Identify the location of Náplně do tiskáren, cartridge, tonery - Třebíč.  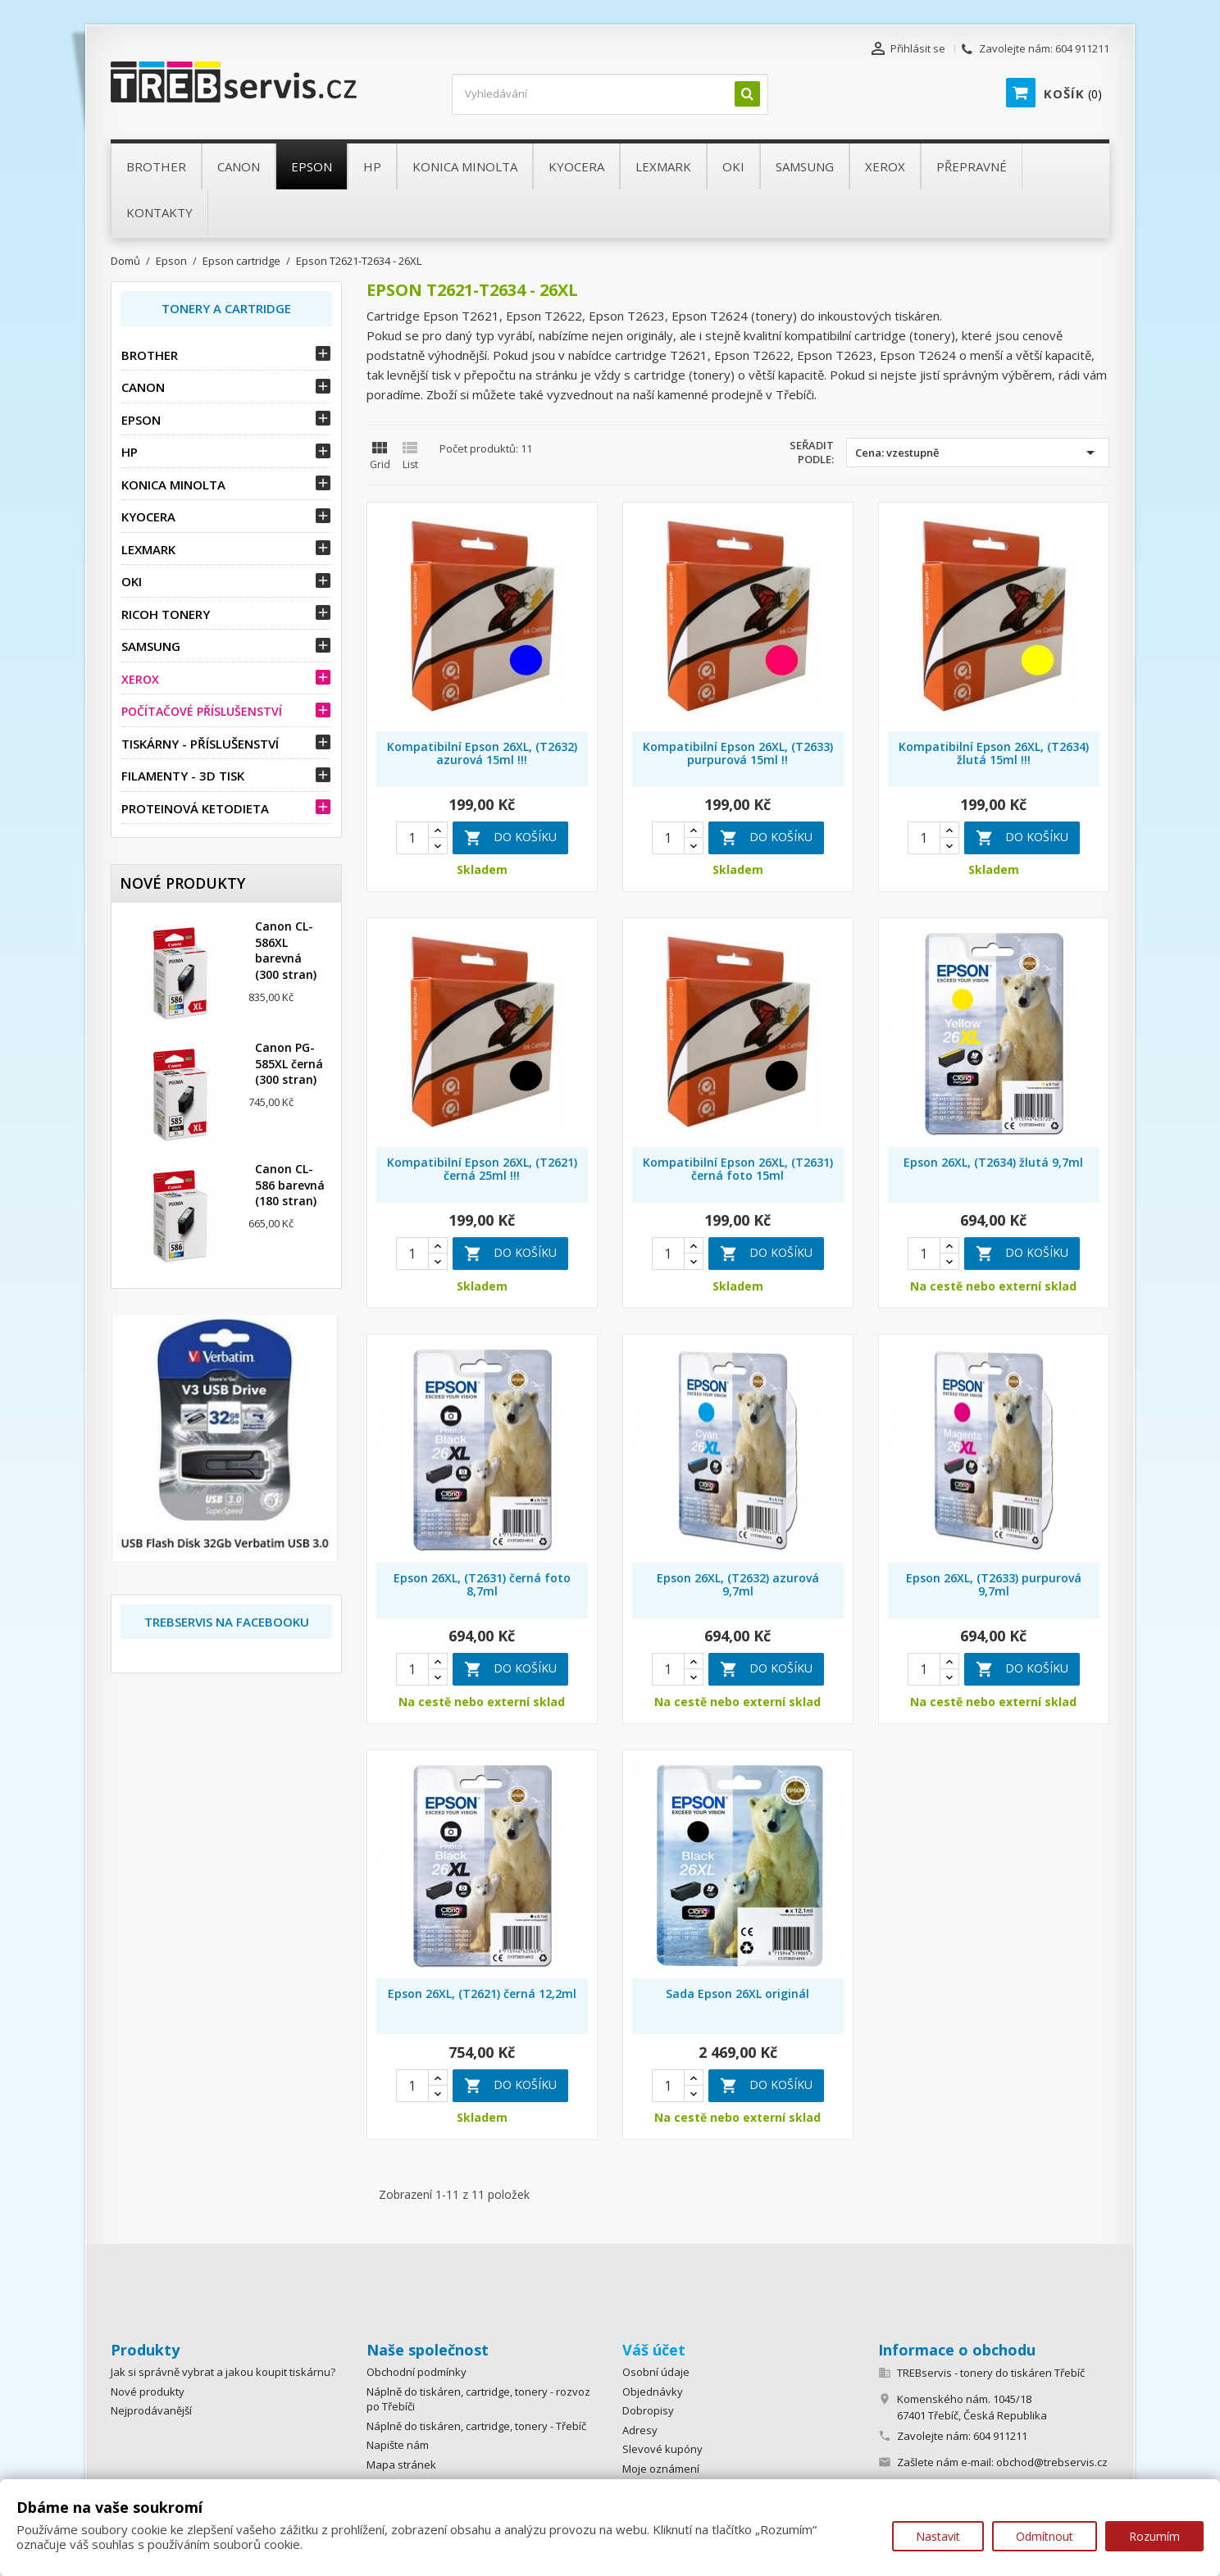
(476, 2426).